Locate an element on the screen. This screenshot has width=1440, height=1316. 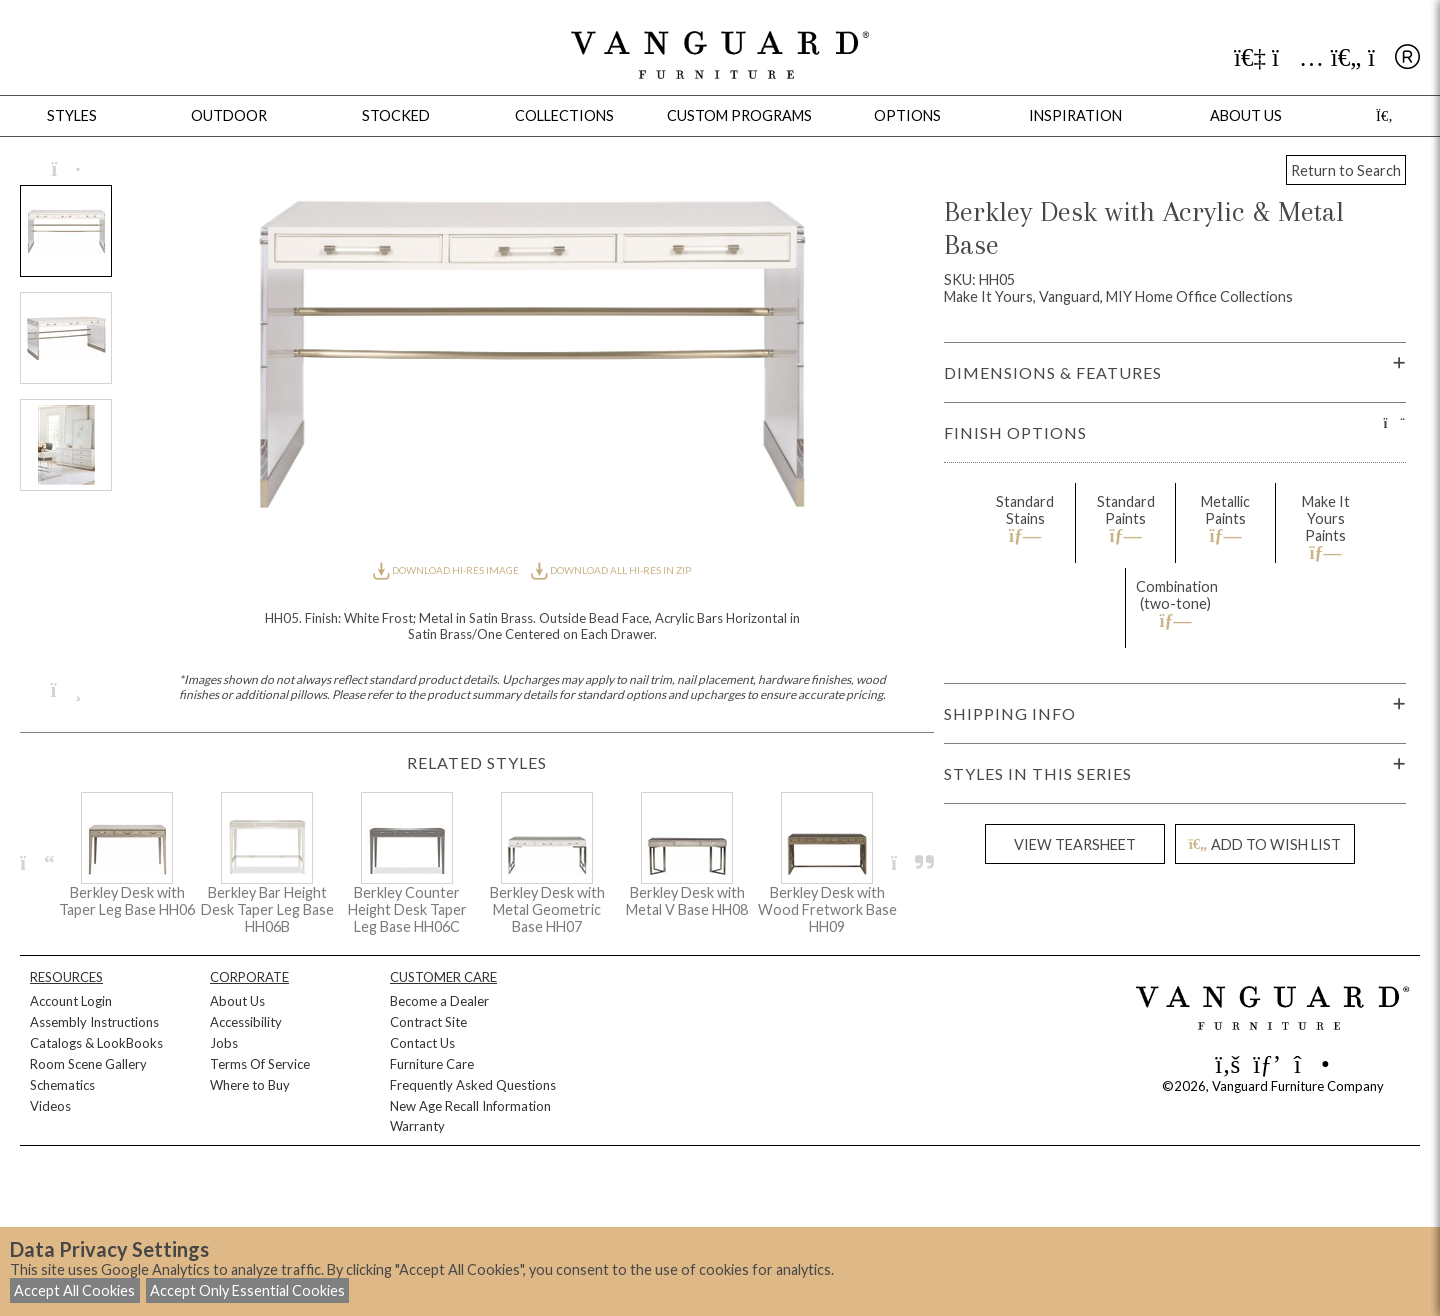
Contract Site is located at coordinates (428, 1022).